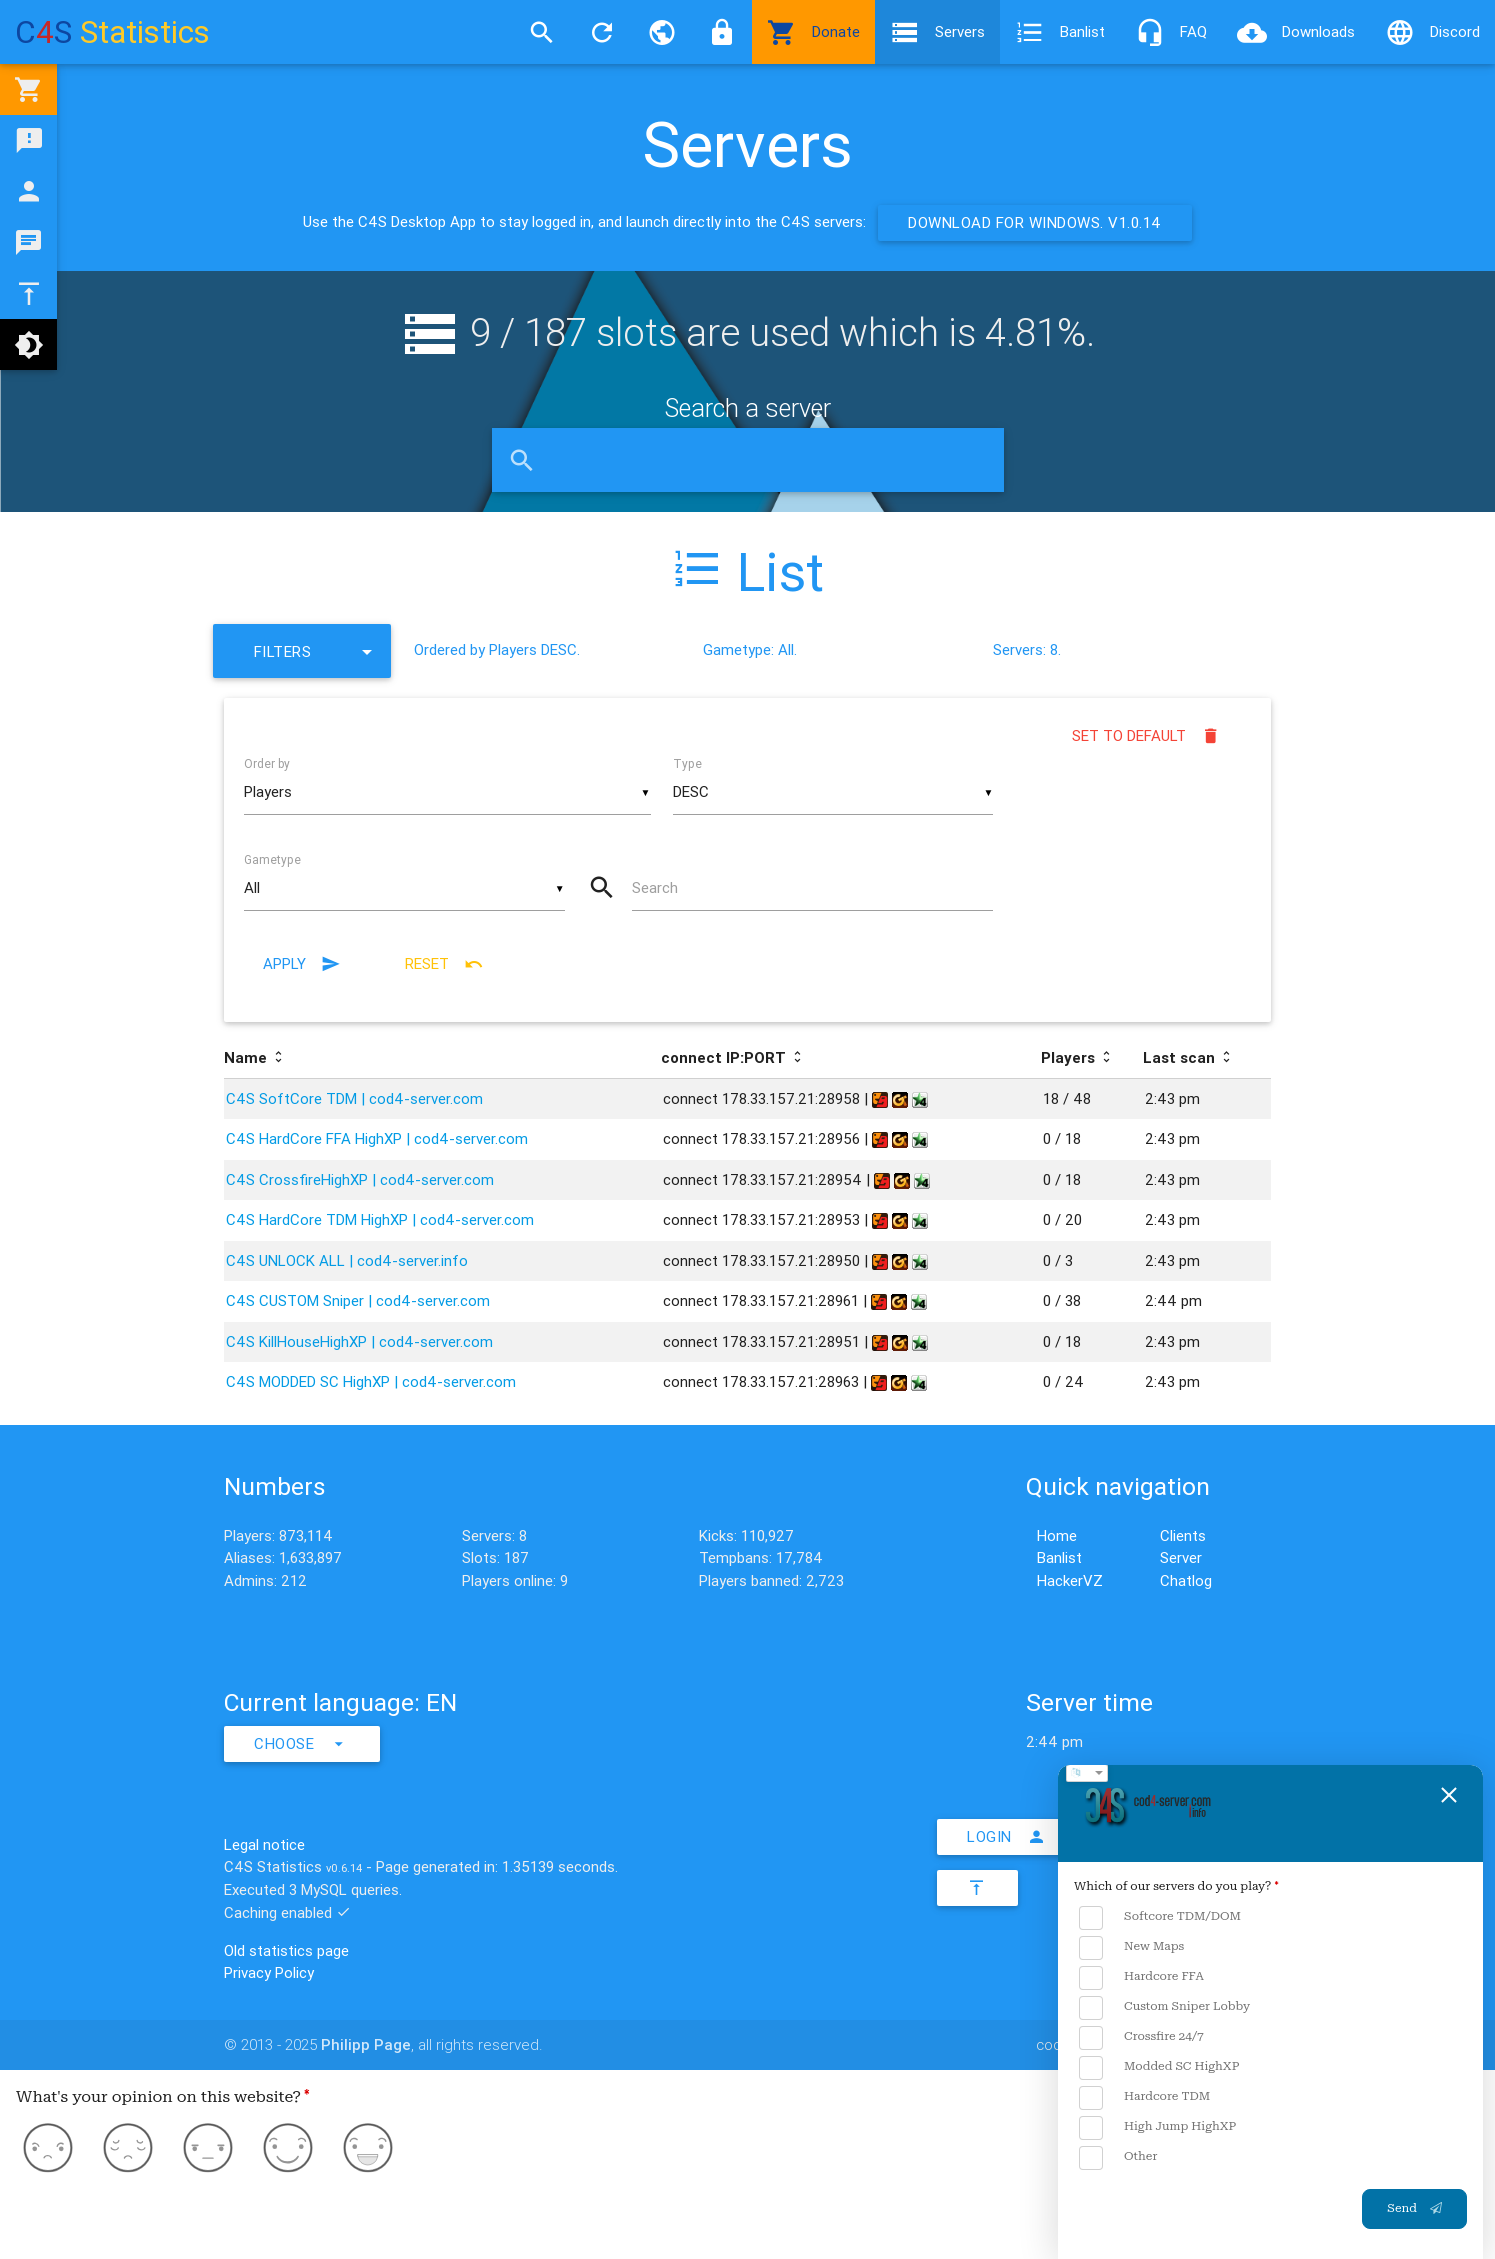  What do you see at coordinates (937, 32) in the screenshot?
I see `Servers` at bounding box center [937, 32].